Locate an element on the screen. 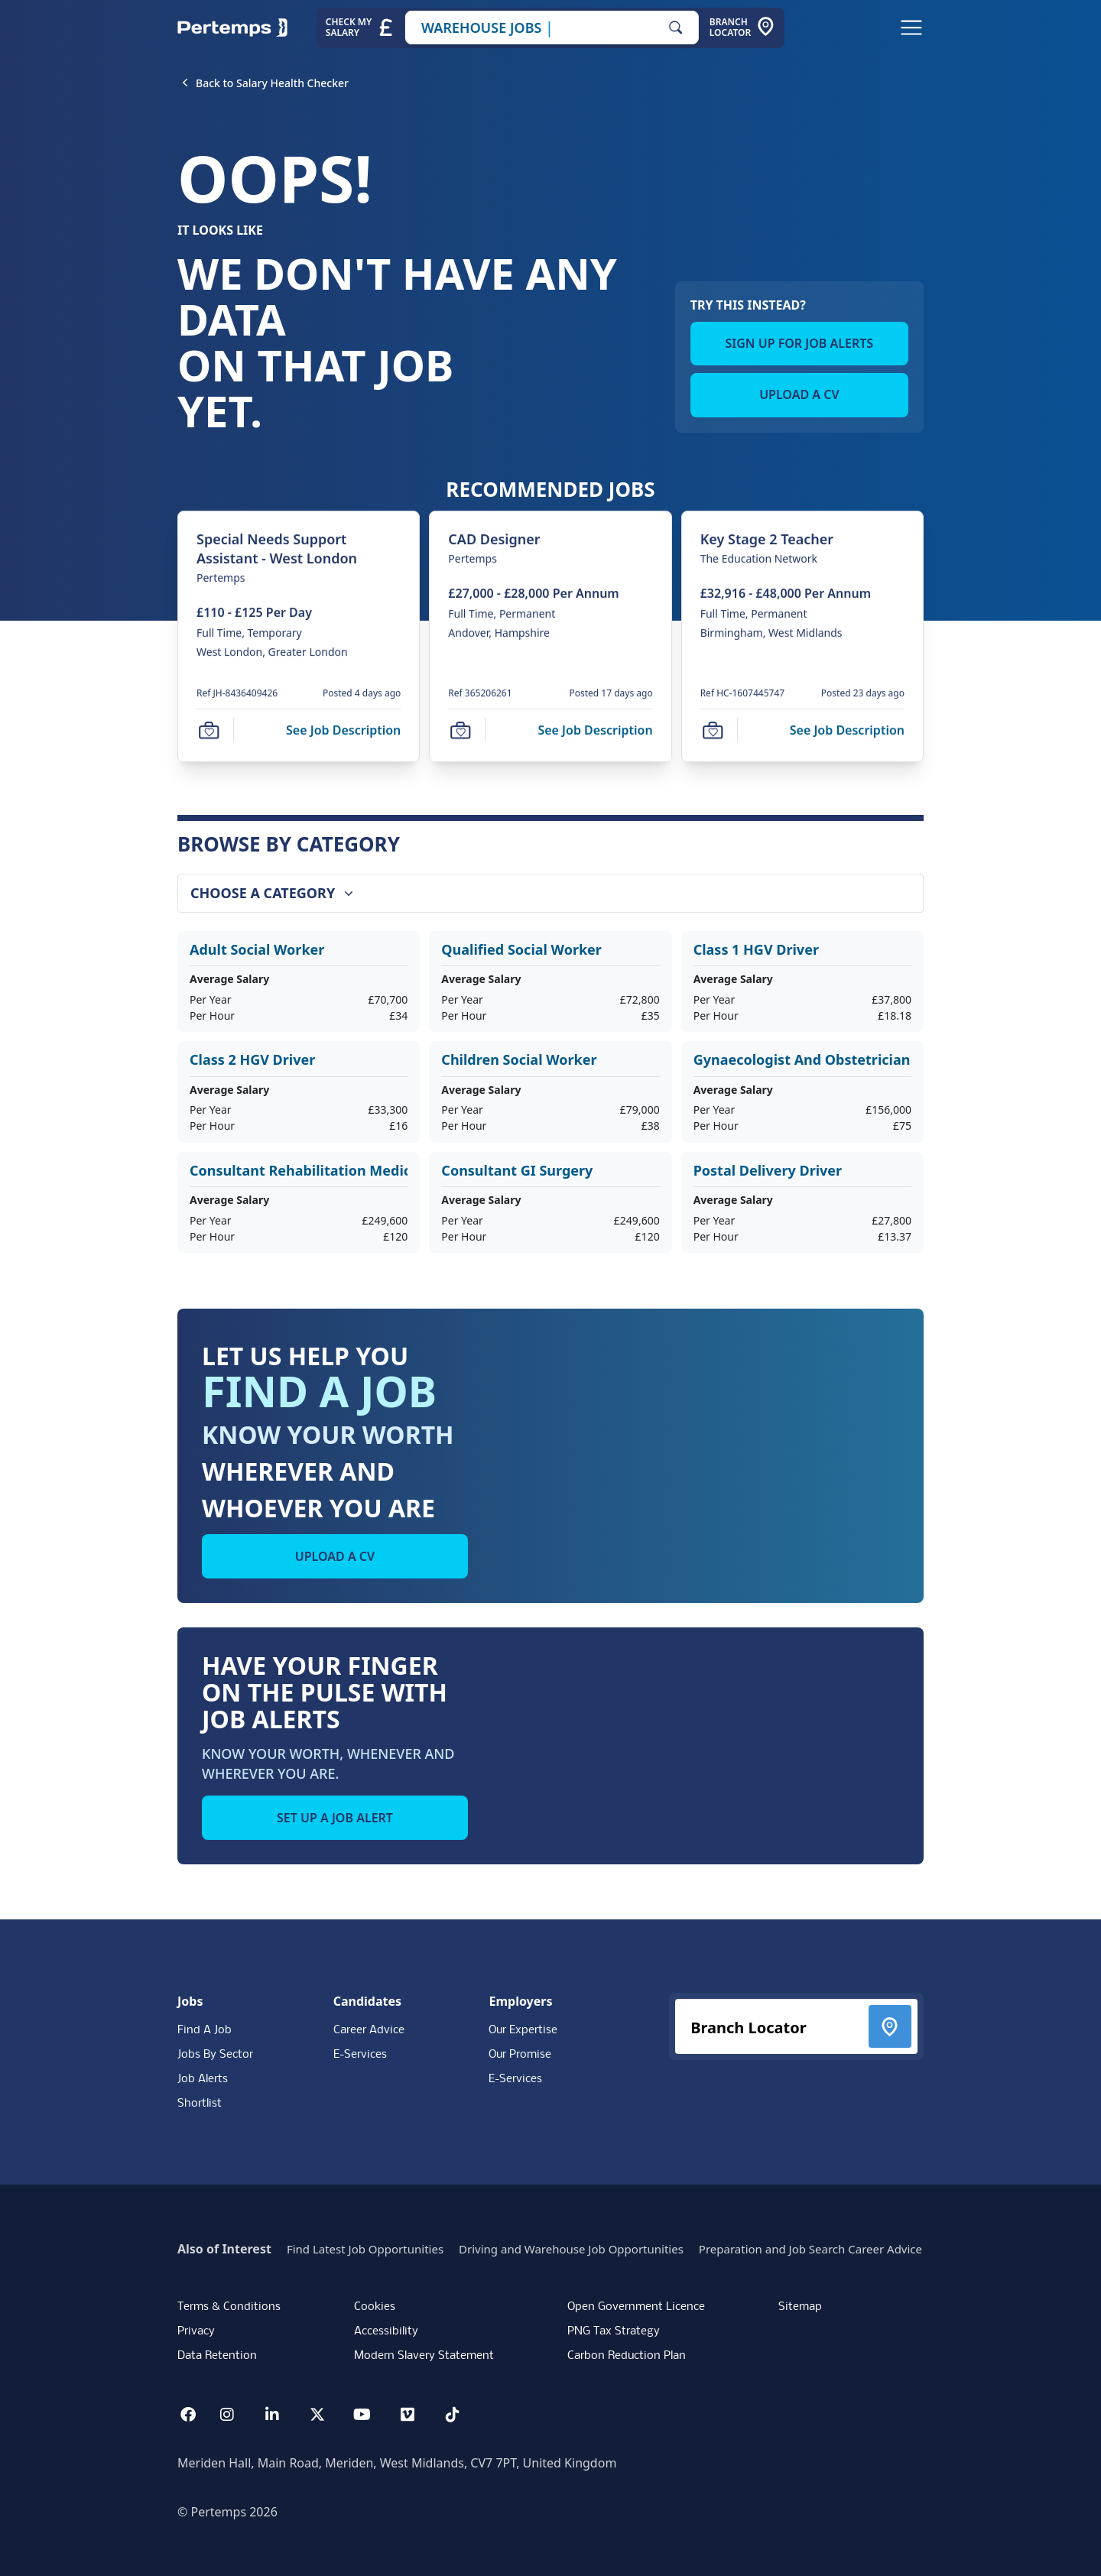  Our Expertise is located at coordinates (523, 2030).